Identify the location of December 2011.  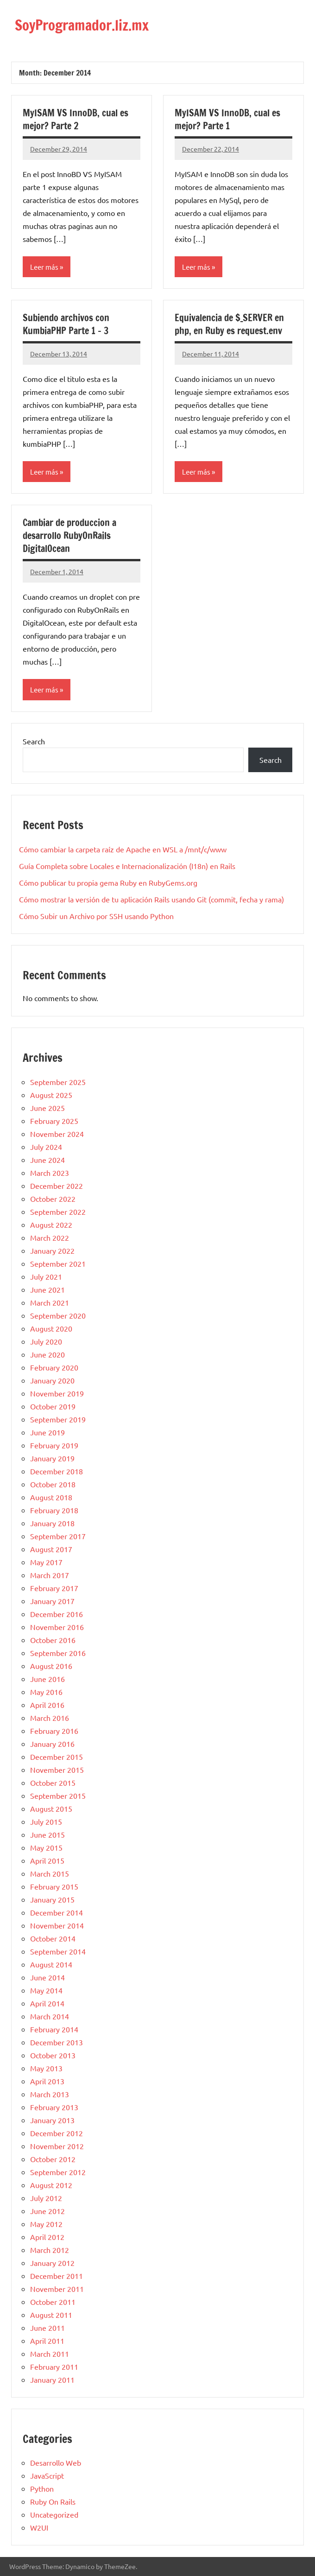
(56, 2275).